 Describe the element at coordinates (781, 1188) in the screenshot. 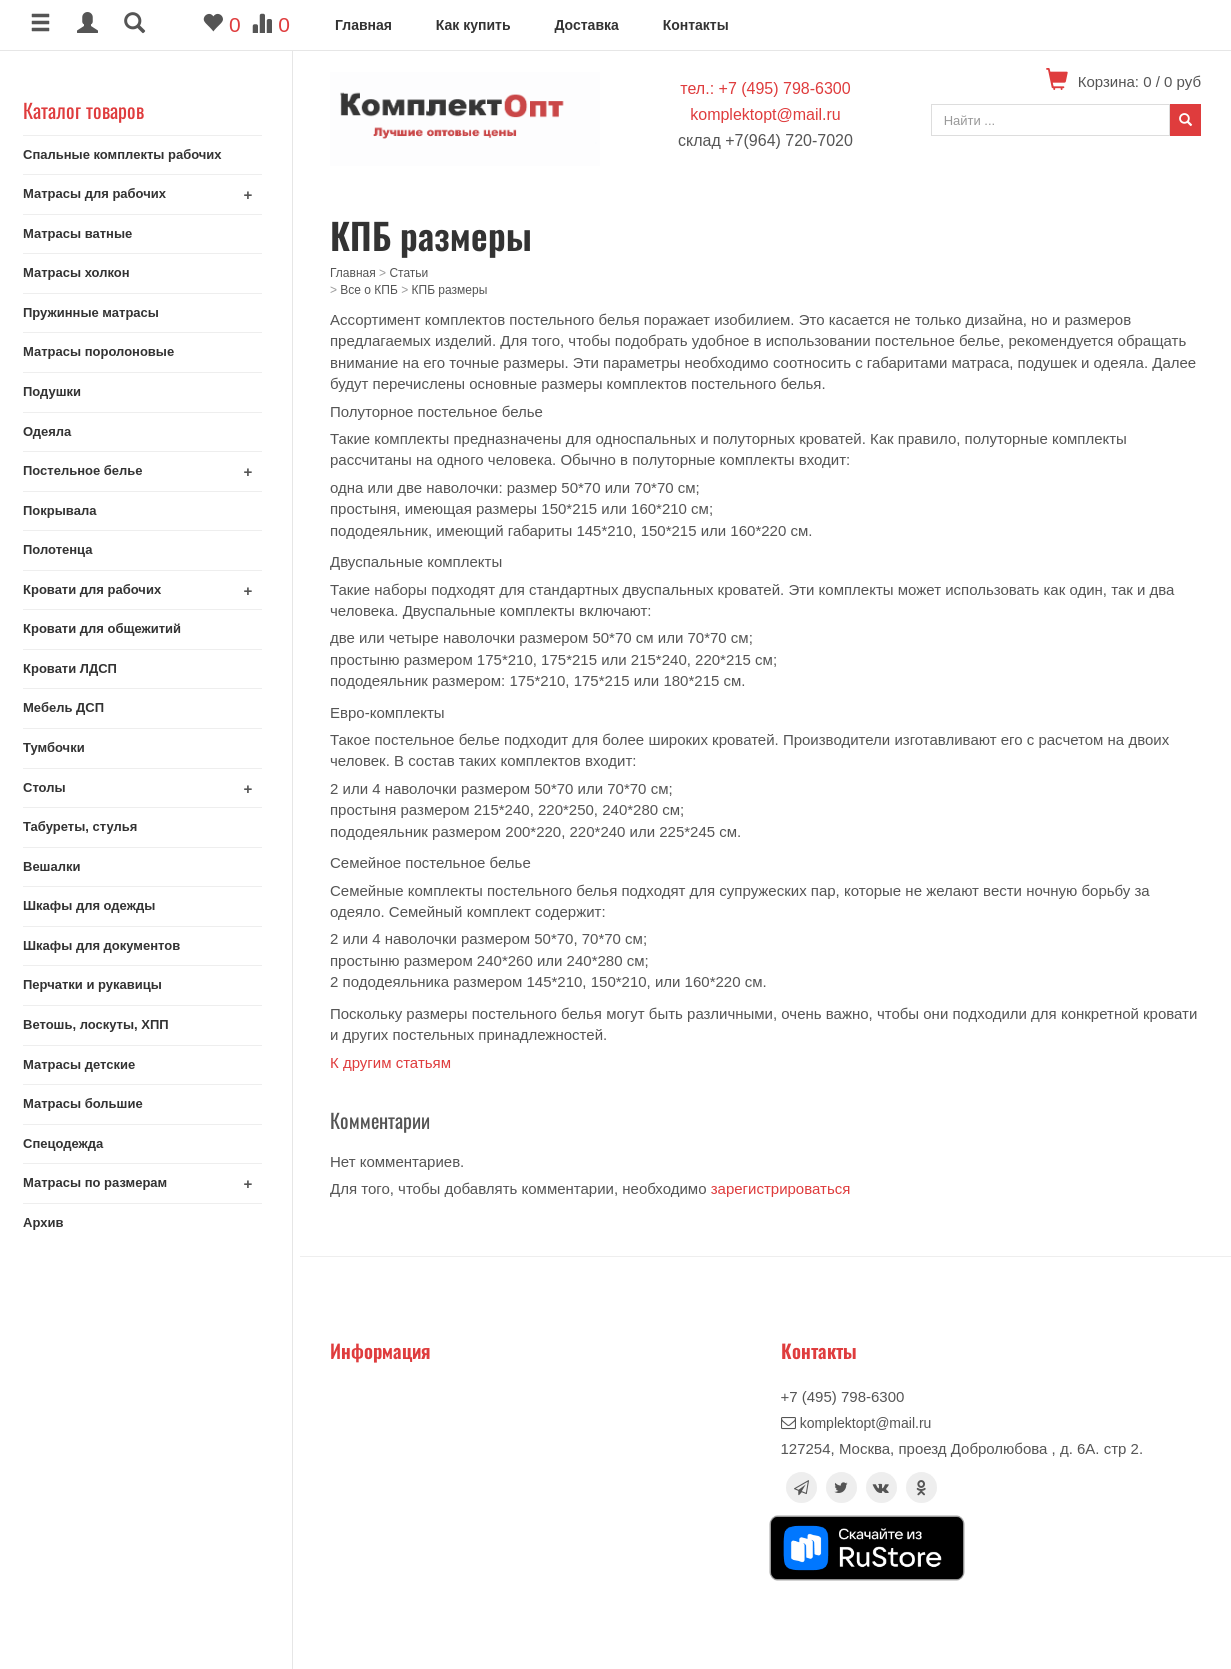

I see `зарегистрироваться` at that location.